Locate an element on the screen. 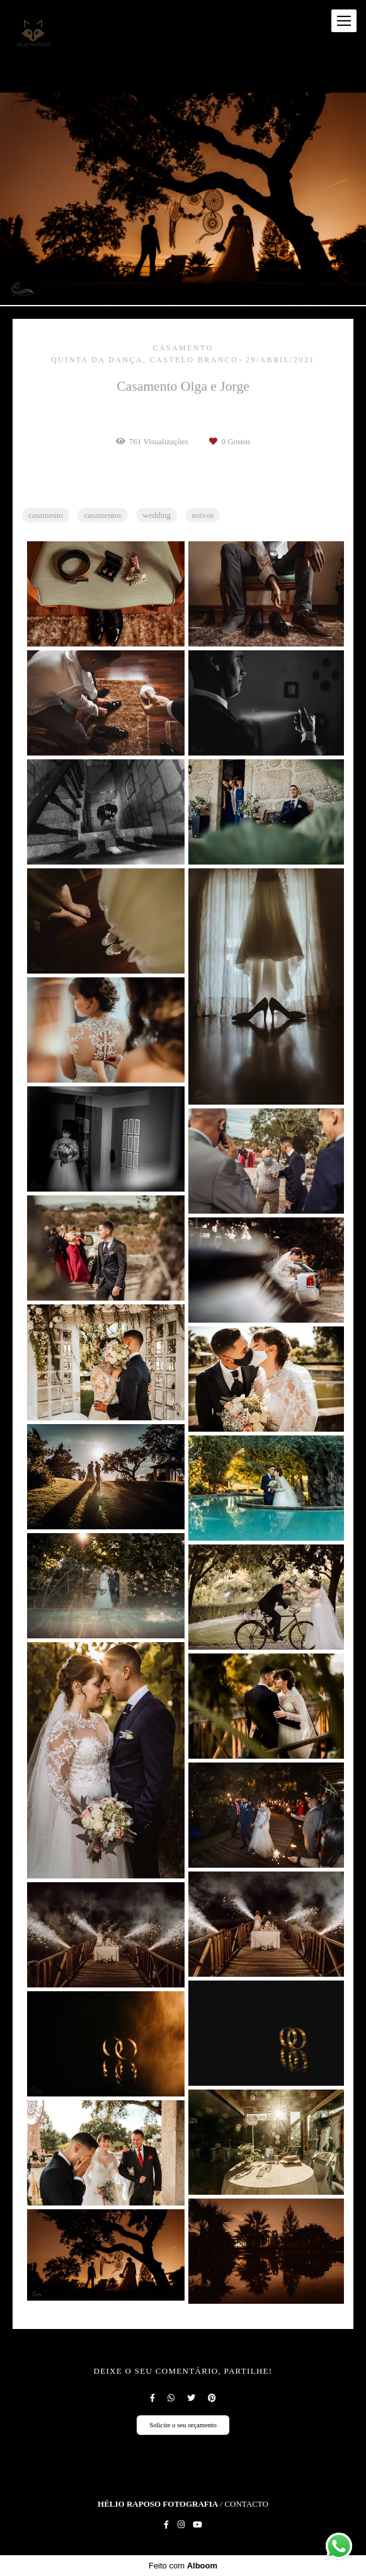  casamentos is located at coordinates (103, 515).